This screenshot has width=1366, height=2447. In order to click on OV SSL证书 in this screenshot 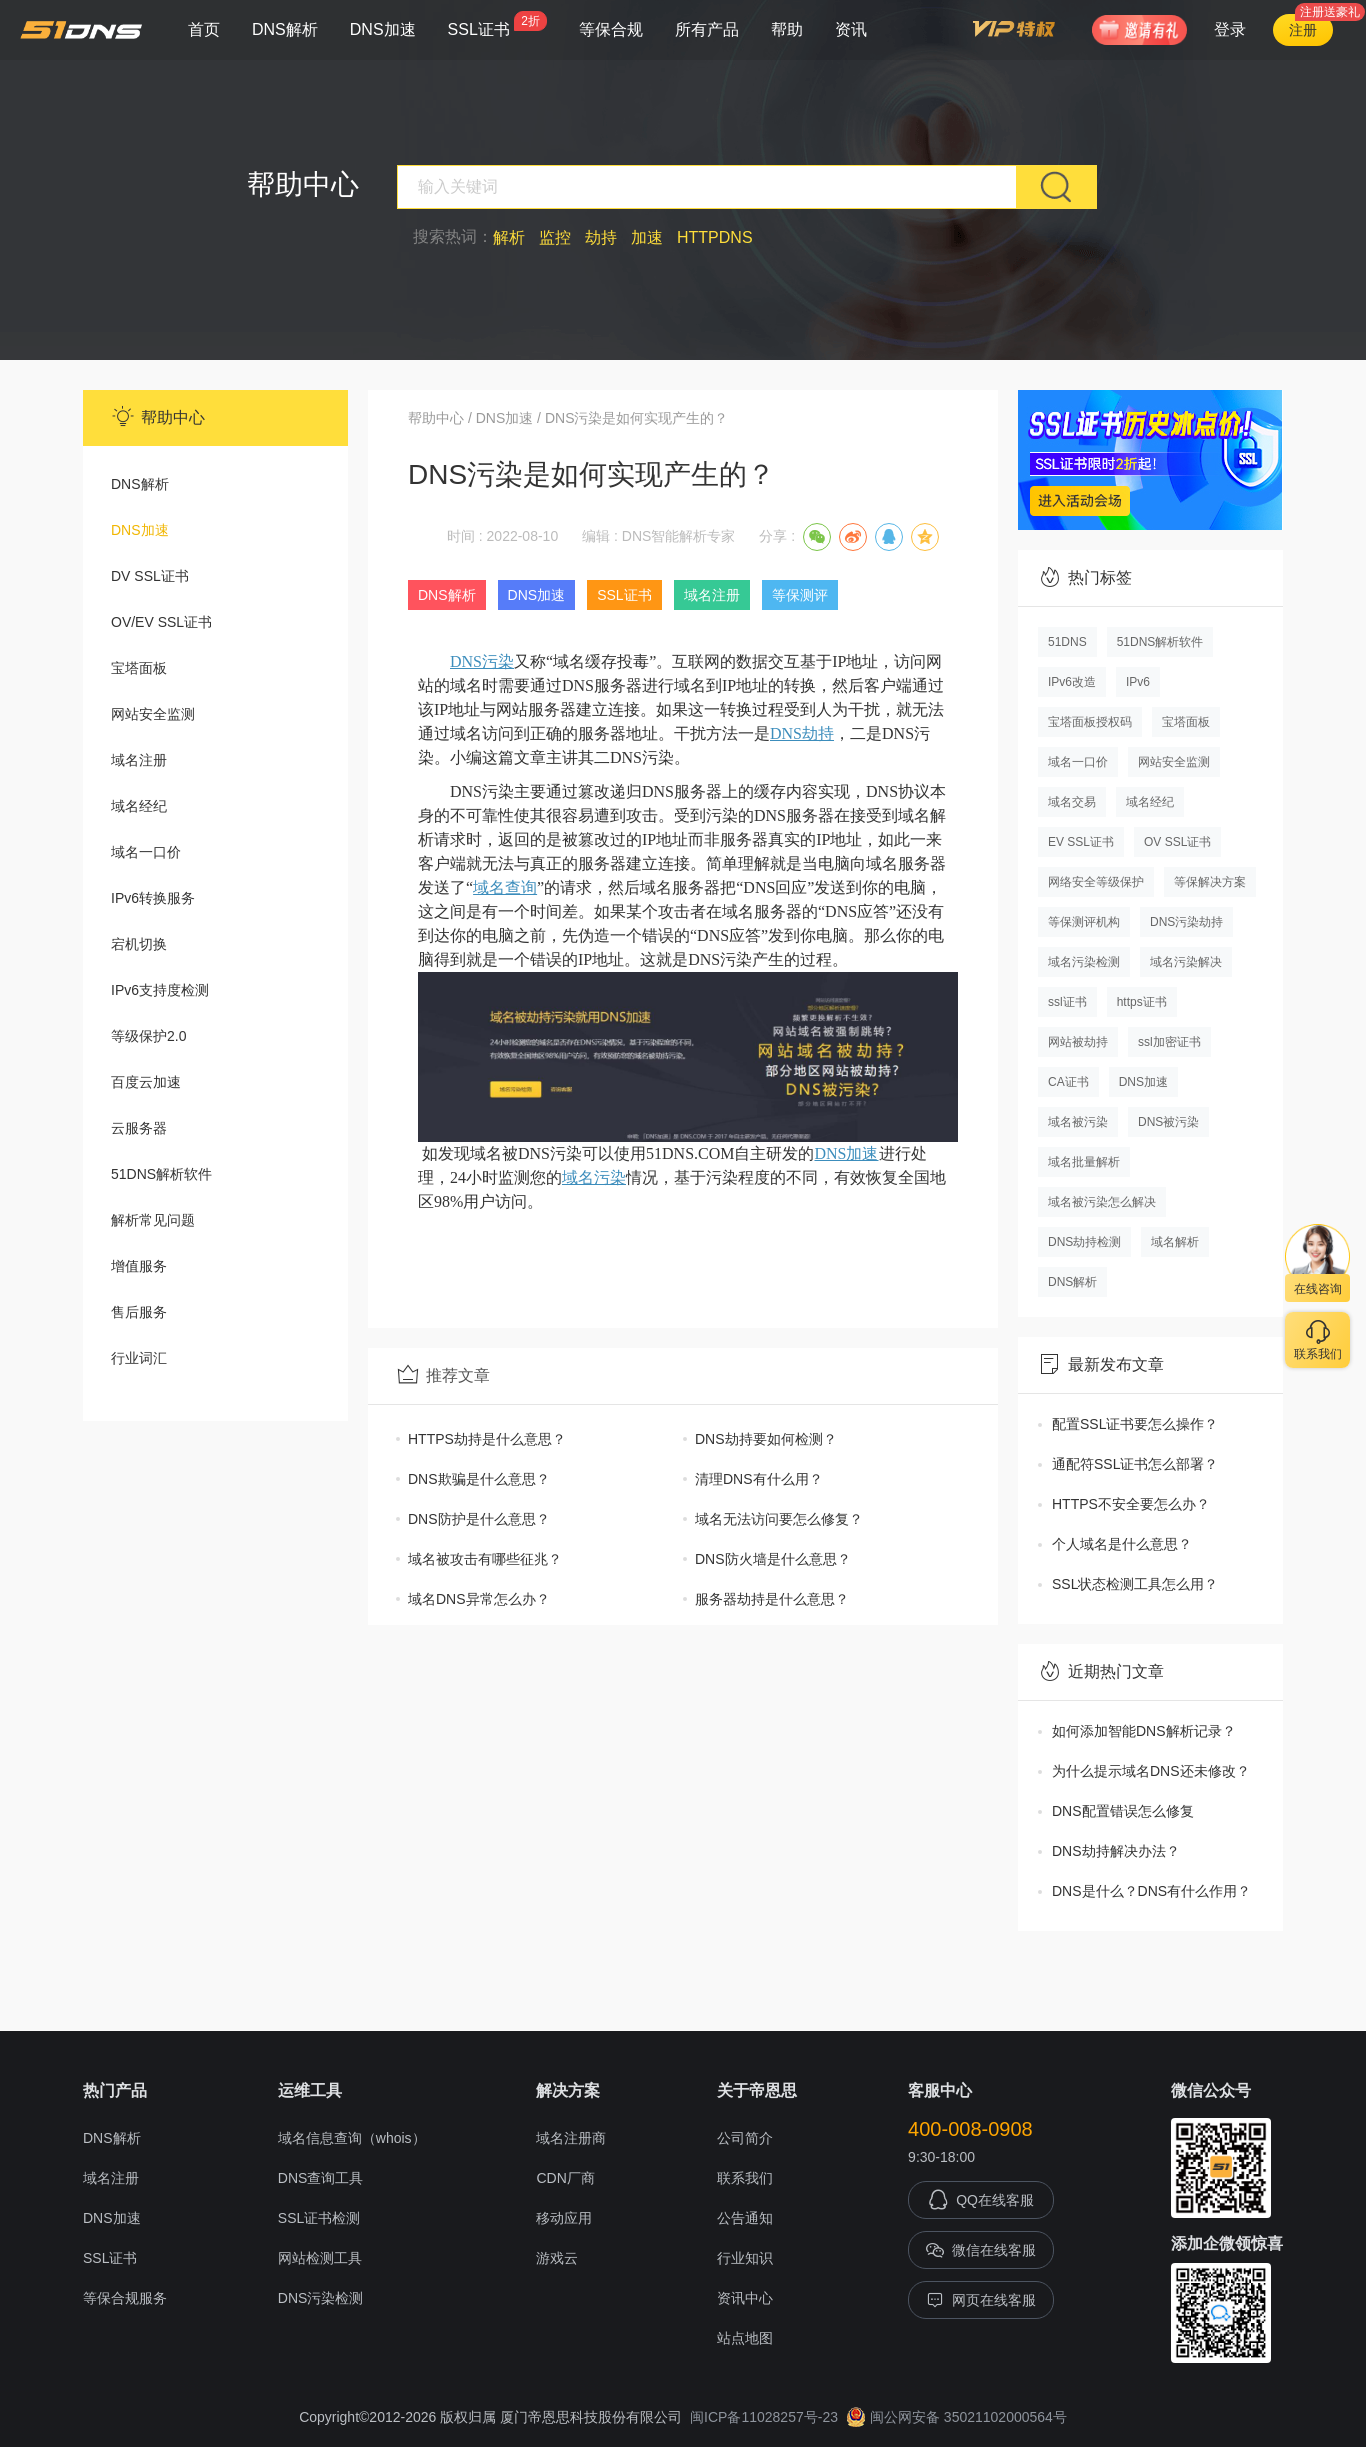, I will do `click(1177, 842)`.